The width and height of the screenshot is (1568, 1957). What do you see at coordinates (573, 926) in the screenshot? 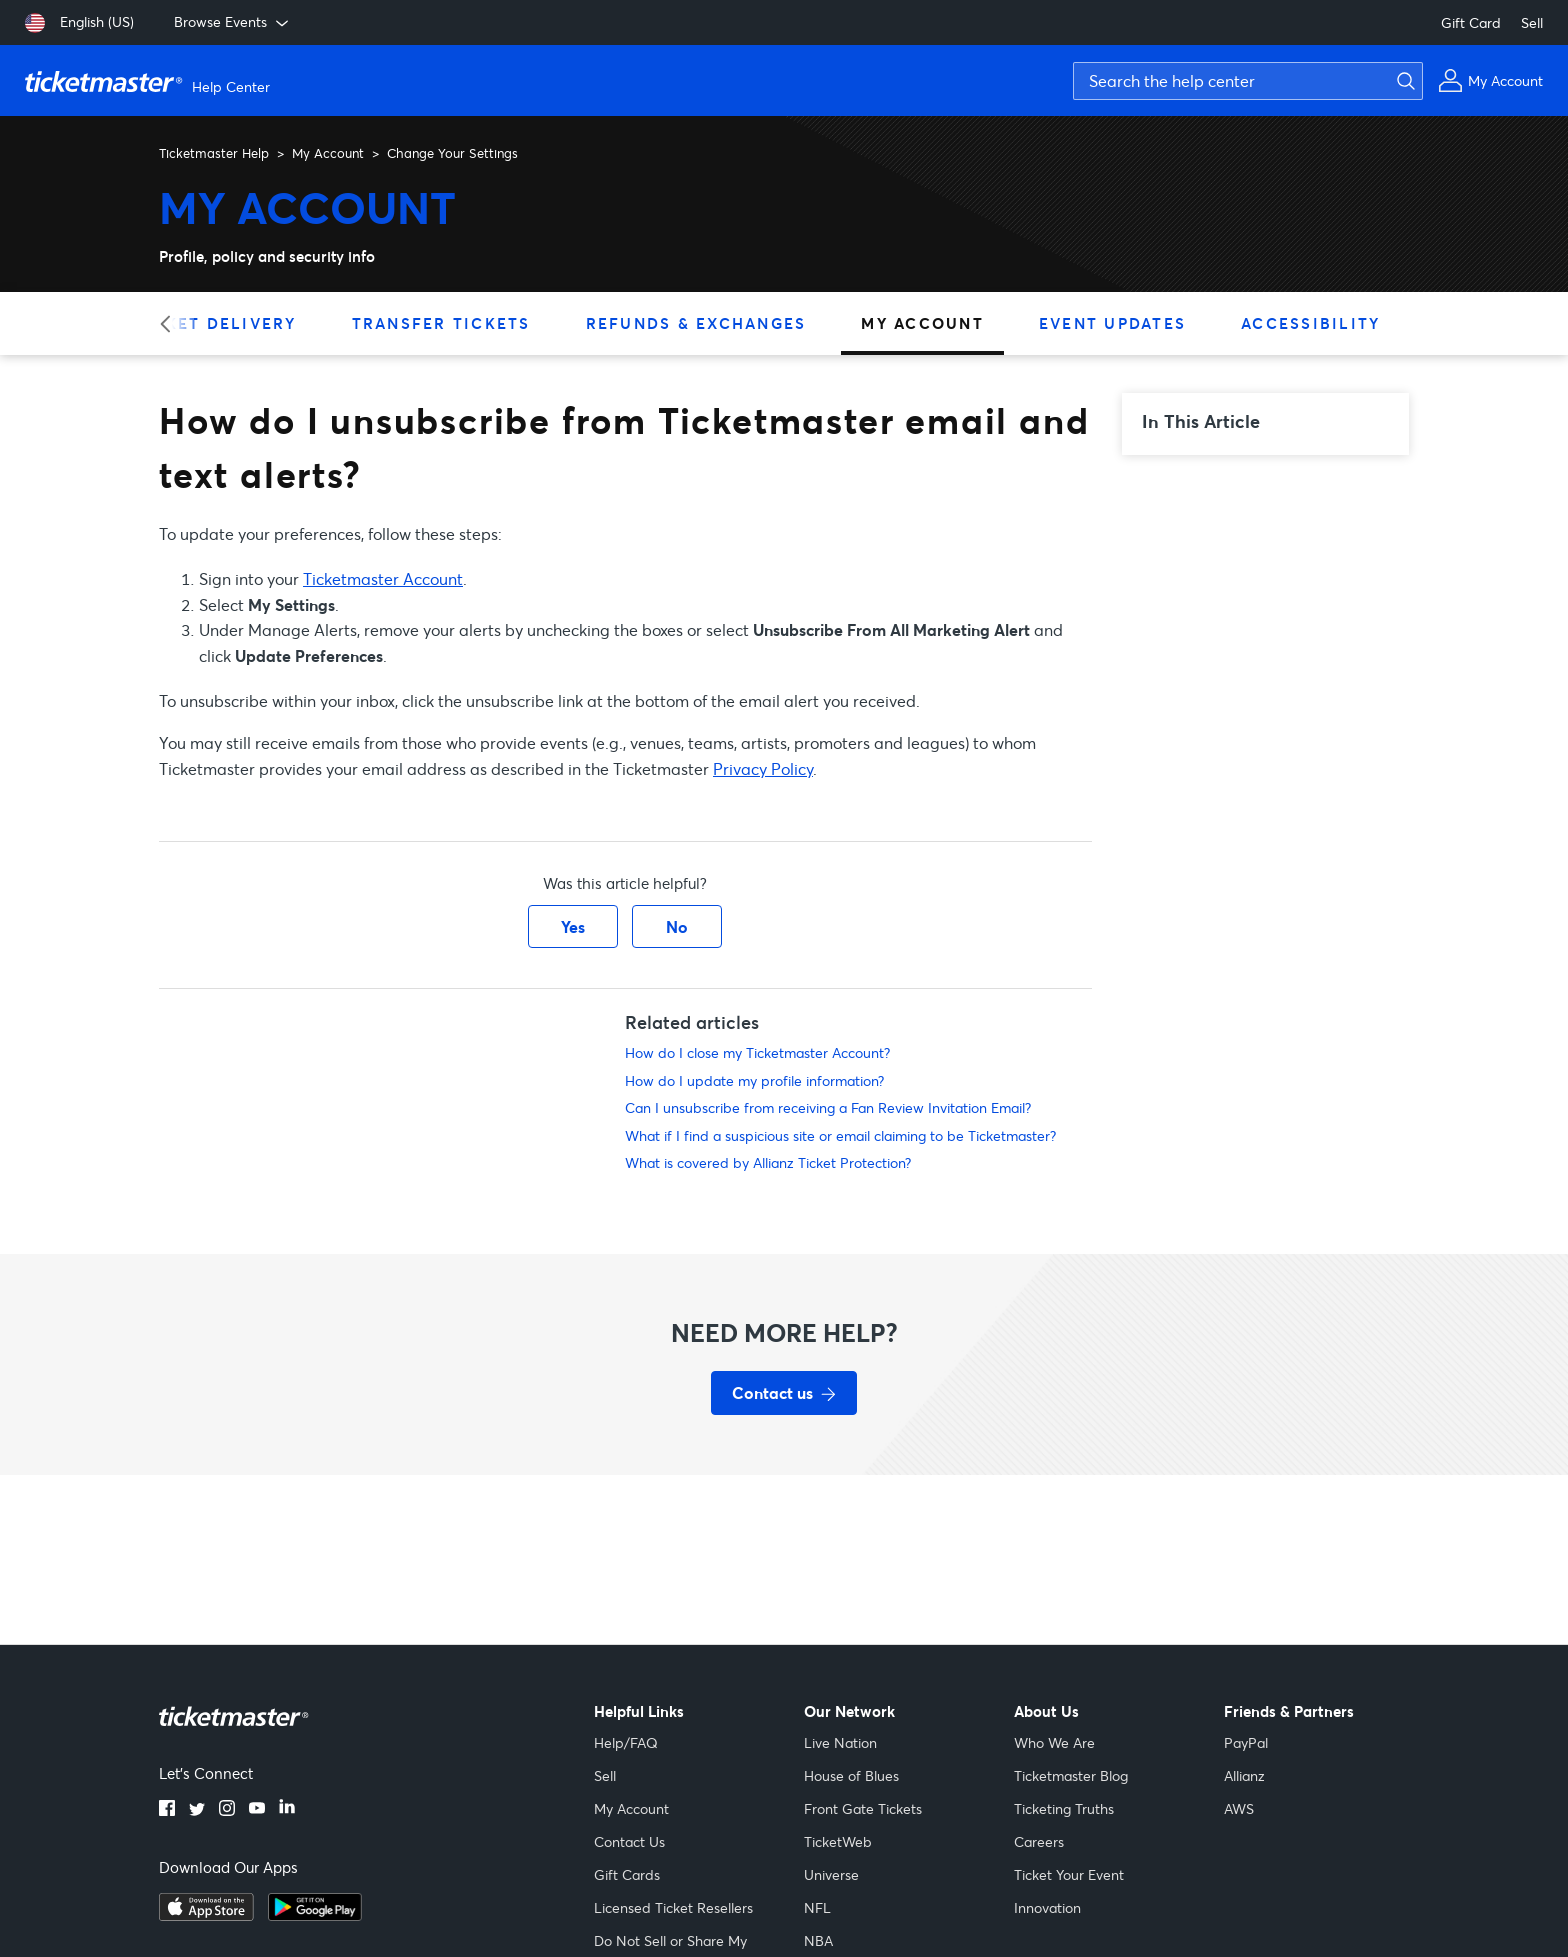
I see `Yes [This article was helpful]` at bounding box center [573, 926].